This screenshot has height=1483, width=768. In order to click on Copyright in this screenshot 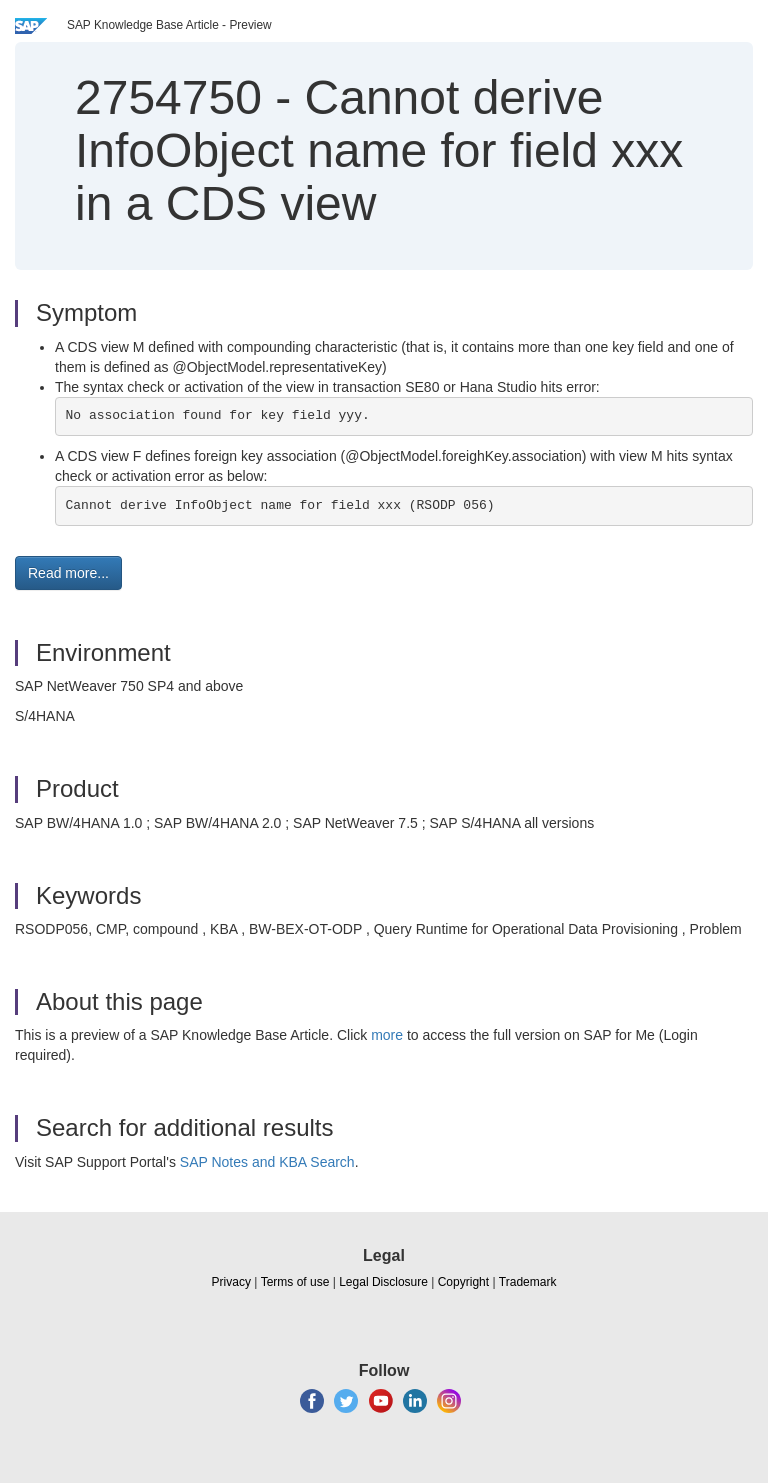, I will do `click(463, 1282)`.